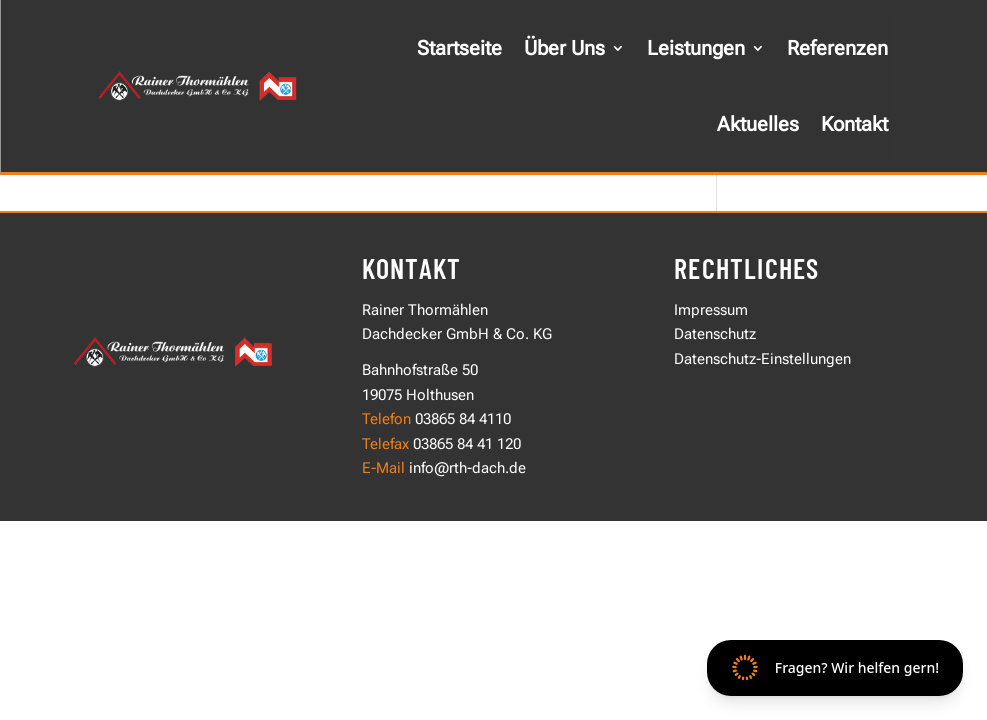 The height and width of the screenshot is (720, 987). Describe the element at coordinates (711, 310) in the screenshot. I see `Impressum` at that location.